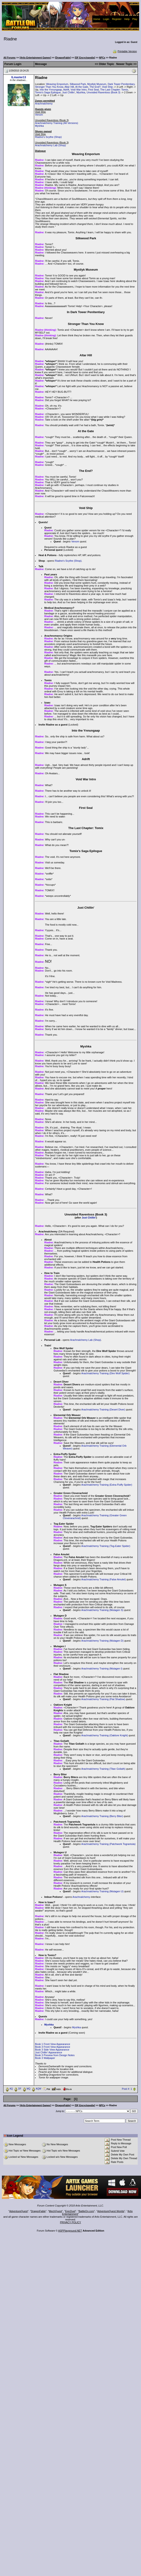  What do you see at coordinates (127, 2088) in the screenshot?
I see `Post #: 1` at bounding box center [127, 2088].